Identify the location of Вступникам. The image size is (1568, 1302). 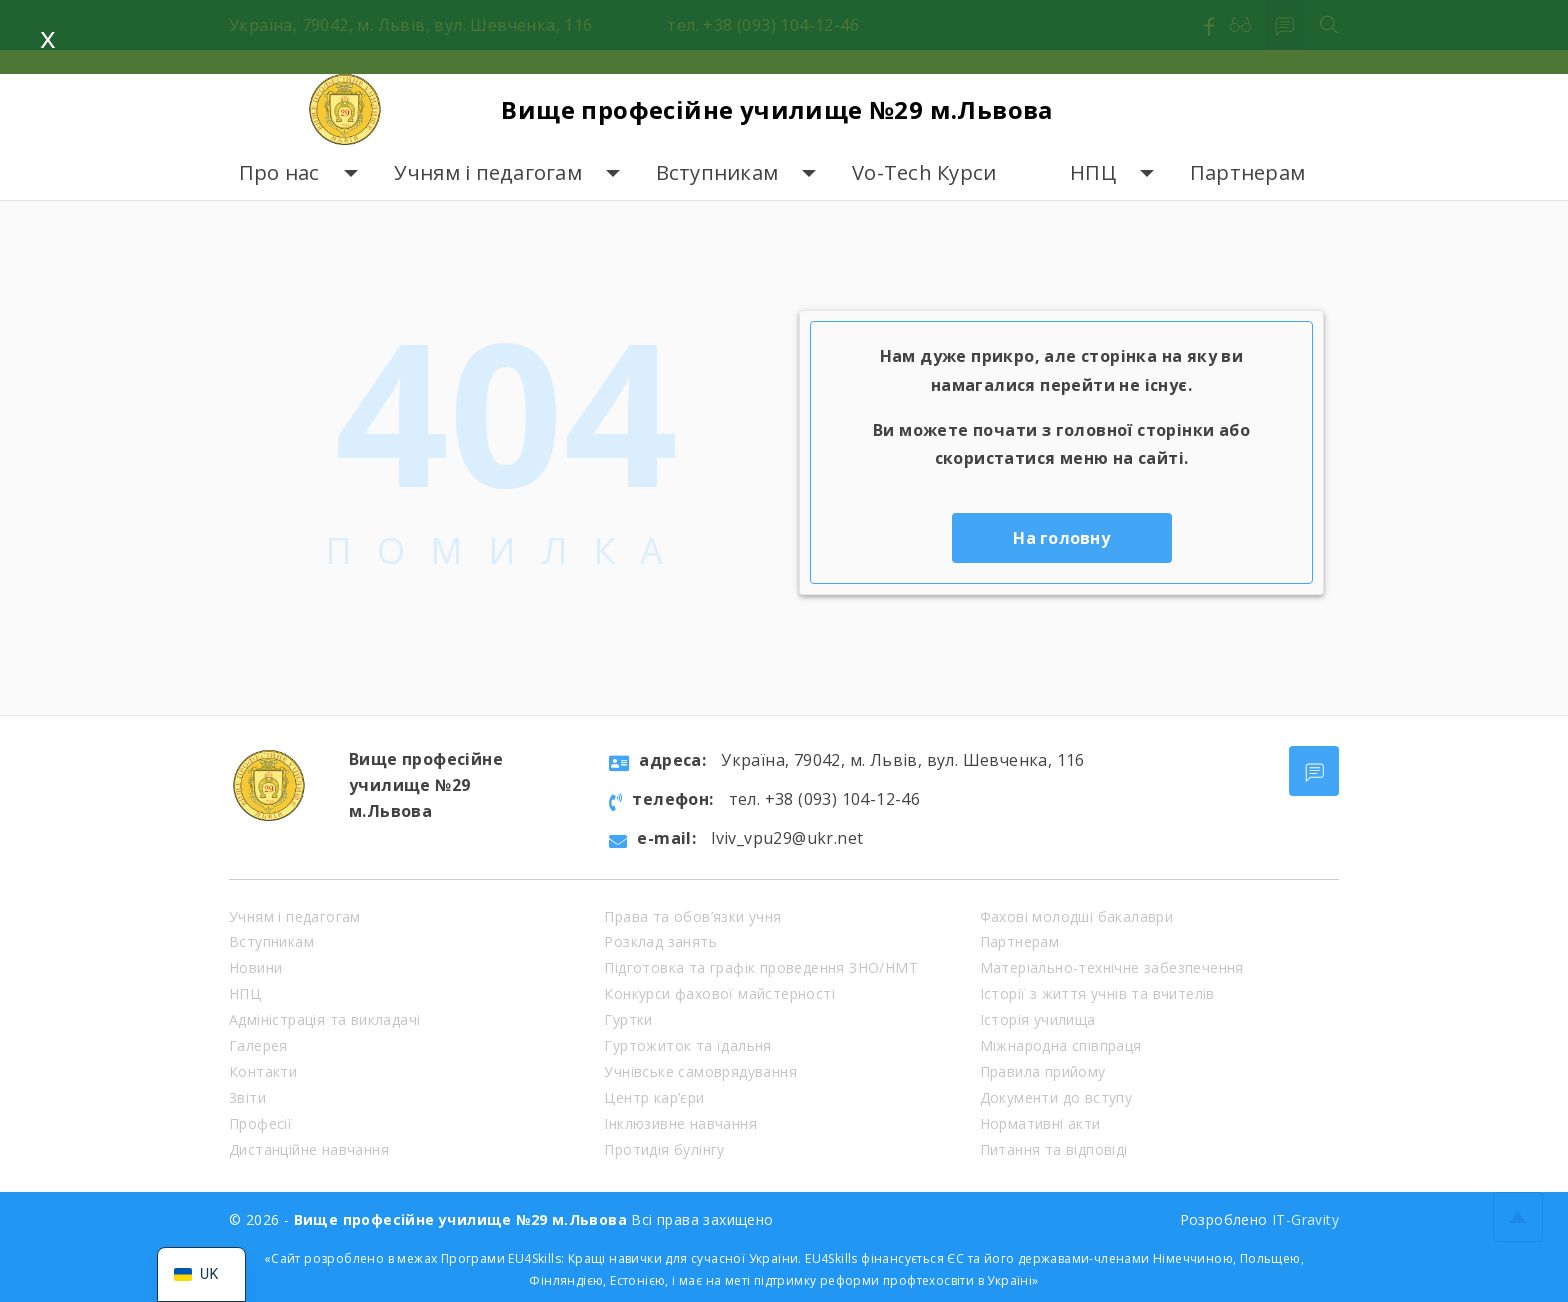
(717, 172).